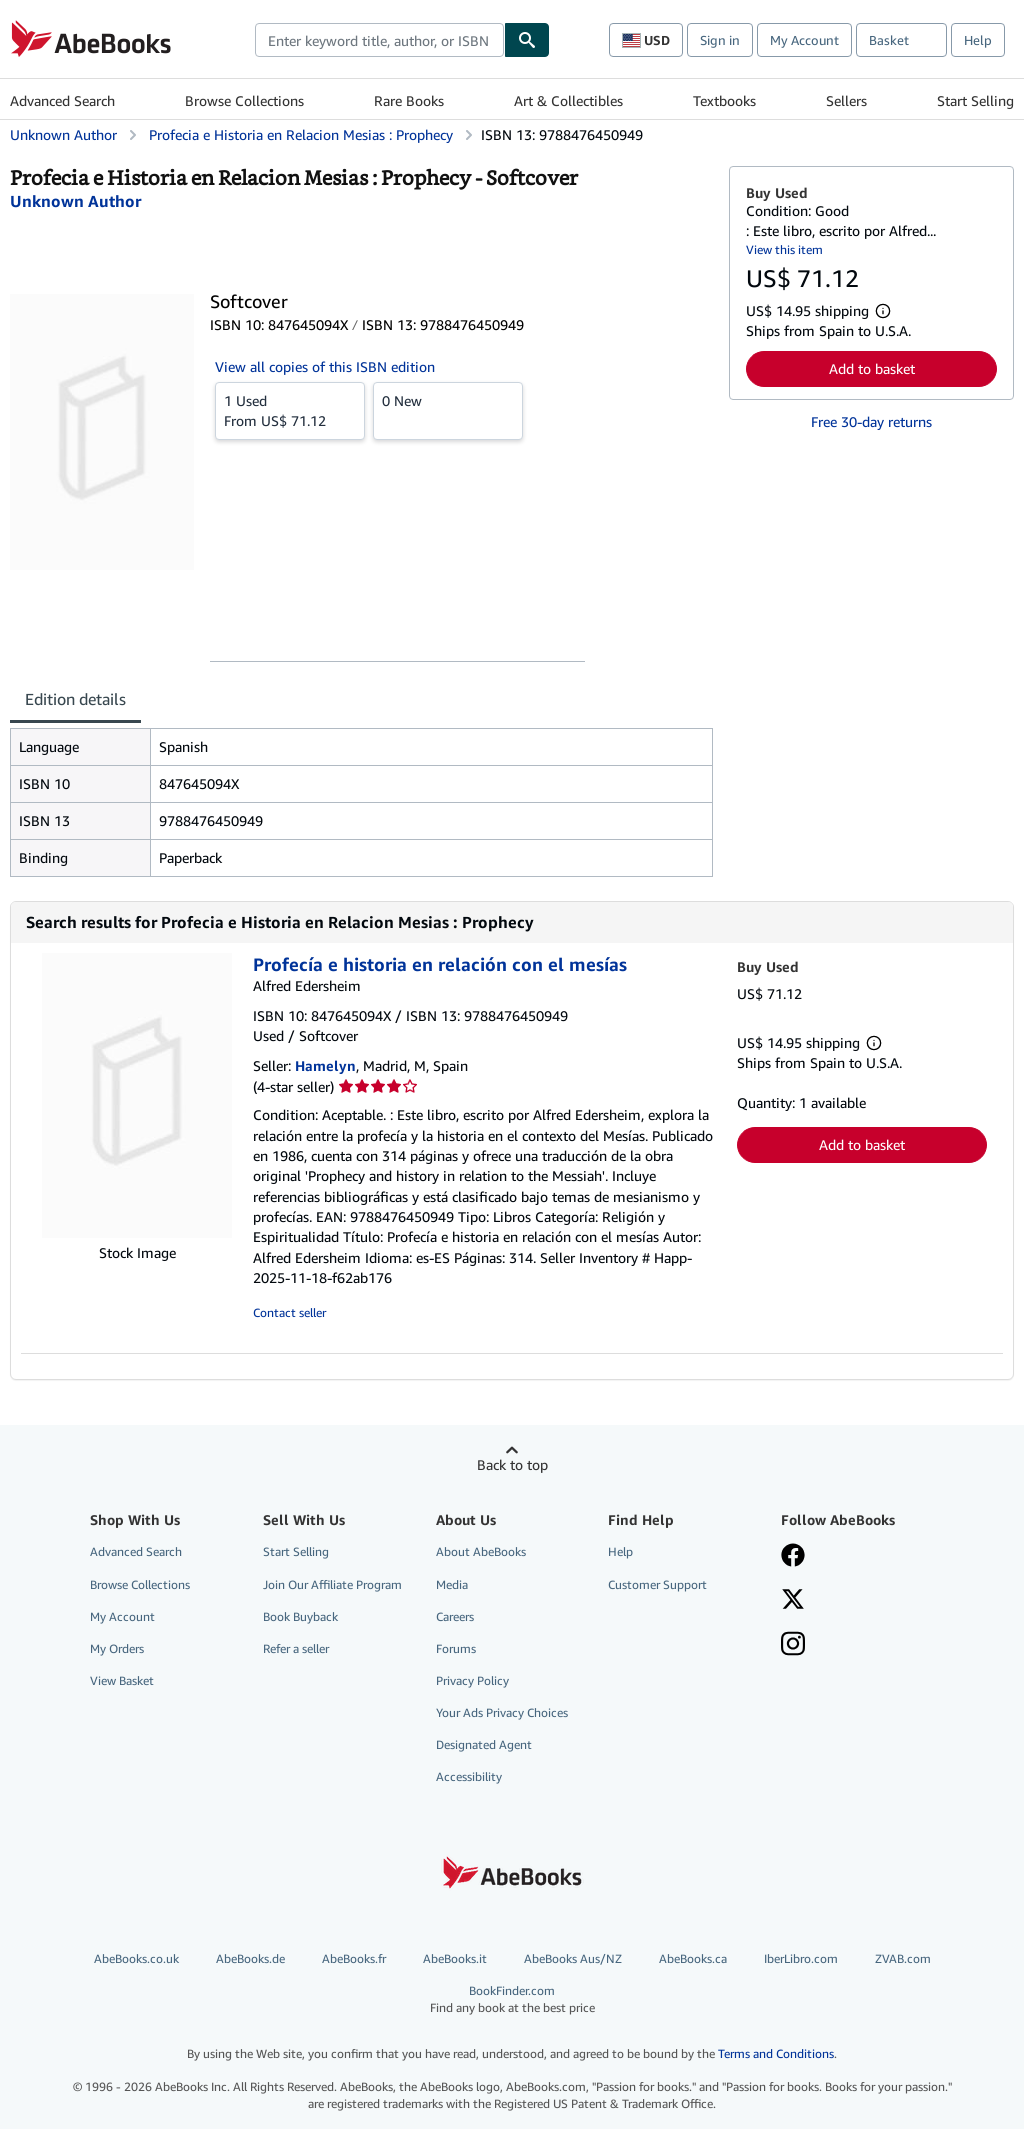 Image resolution: width=1024 pixels, height=2129 pixels. Describe the element at coordinates (250, 1958) in the screenshot. I see `AbeBooks.de` at that location.